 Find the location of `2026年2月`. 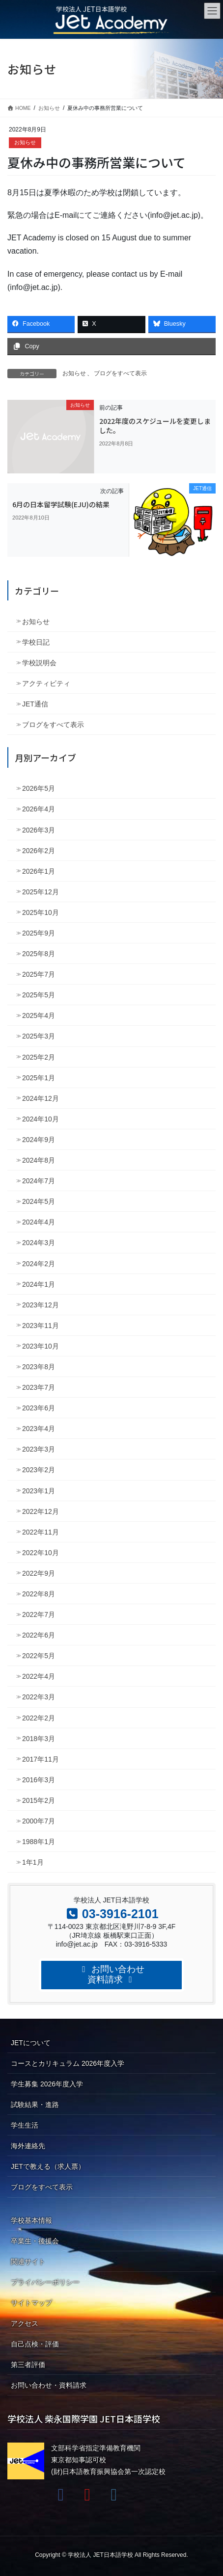

2026年2月 is located at coordinates (38, 851).